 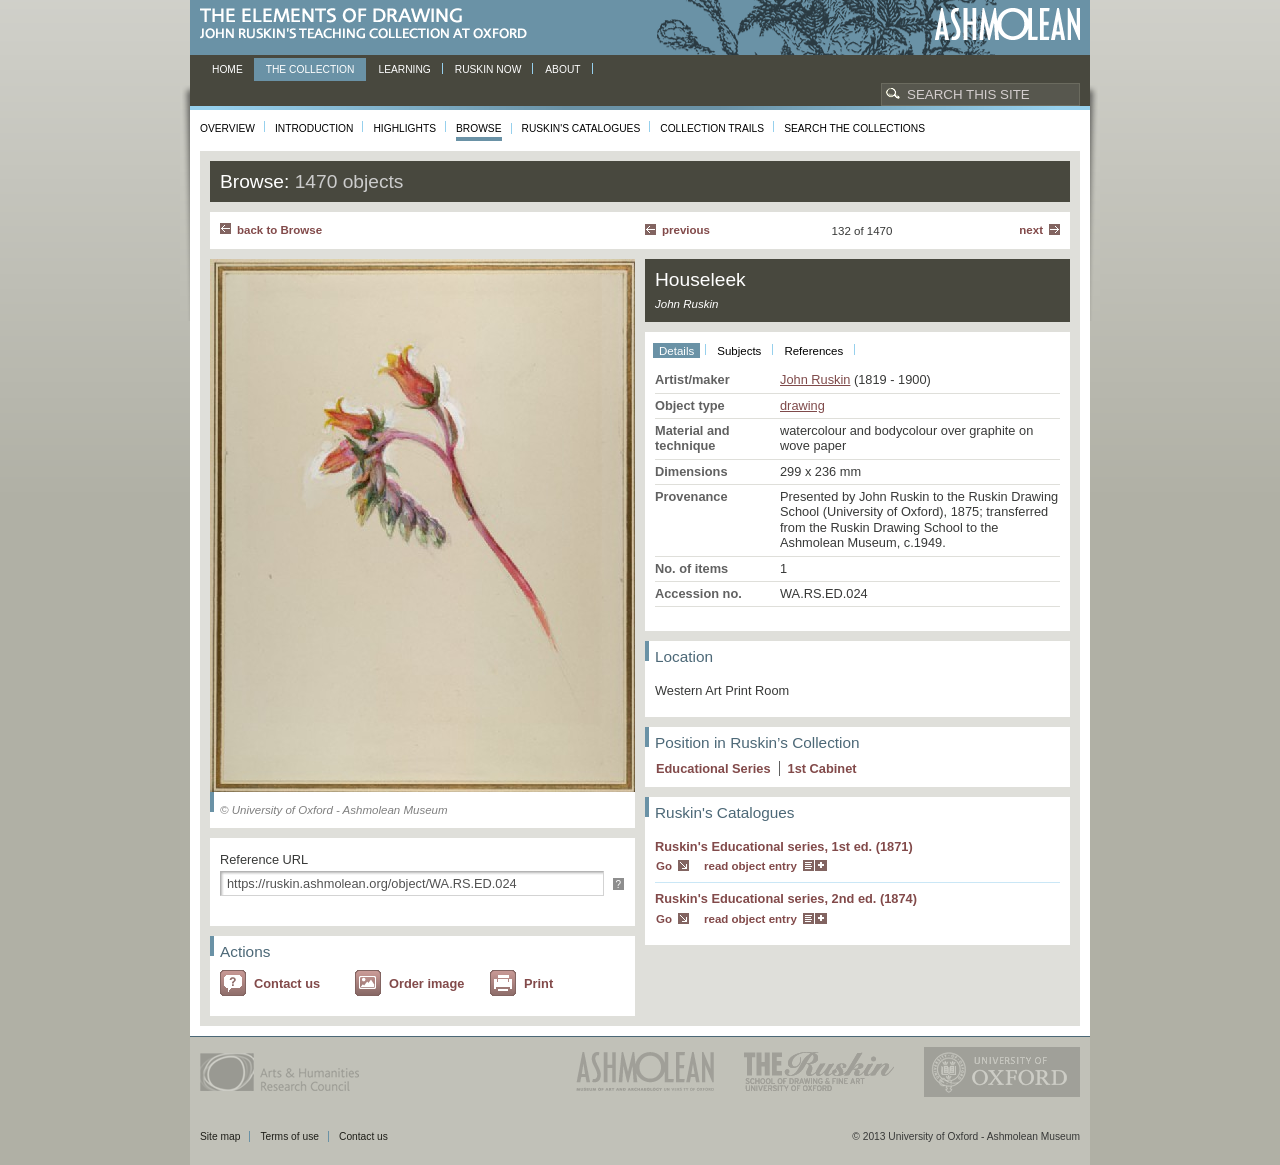 What do you see at coordinates (581, 128) in the screenshot?
I see `Ruskin's Catalogues` at bounding box center [581, 128].